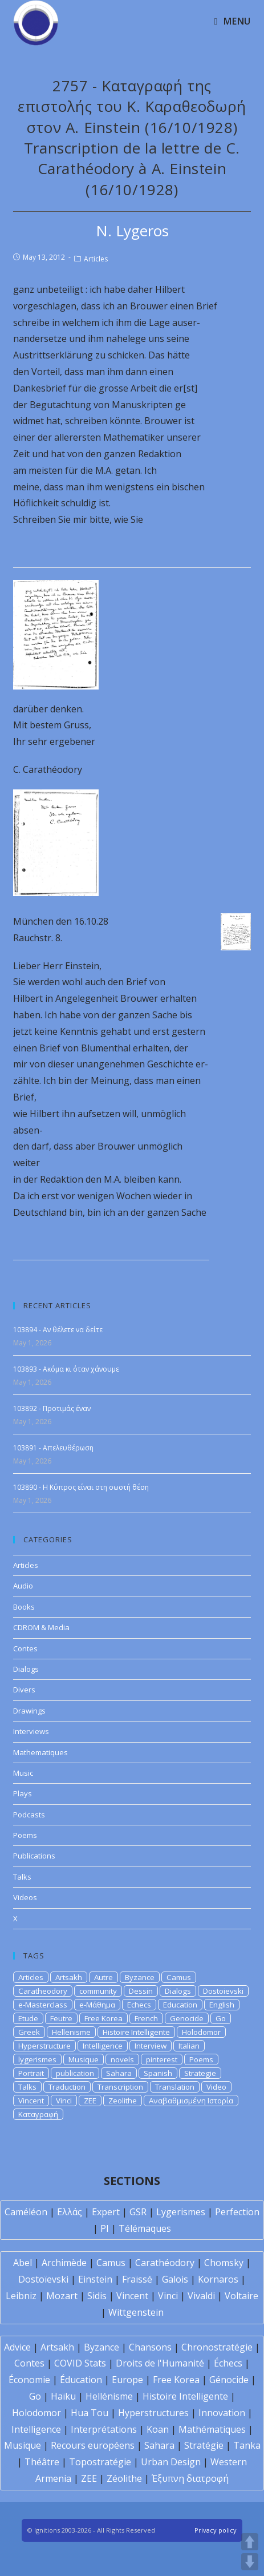 This screenshot has width=264, height=2576. I want to click on 103893 - Ακόμα κι όταν χάνουμε, so click(66, 1369).